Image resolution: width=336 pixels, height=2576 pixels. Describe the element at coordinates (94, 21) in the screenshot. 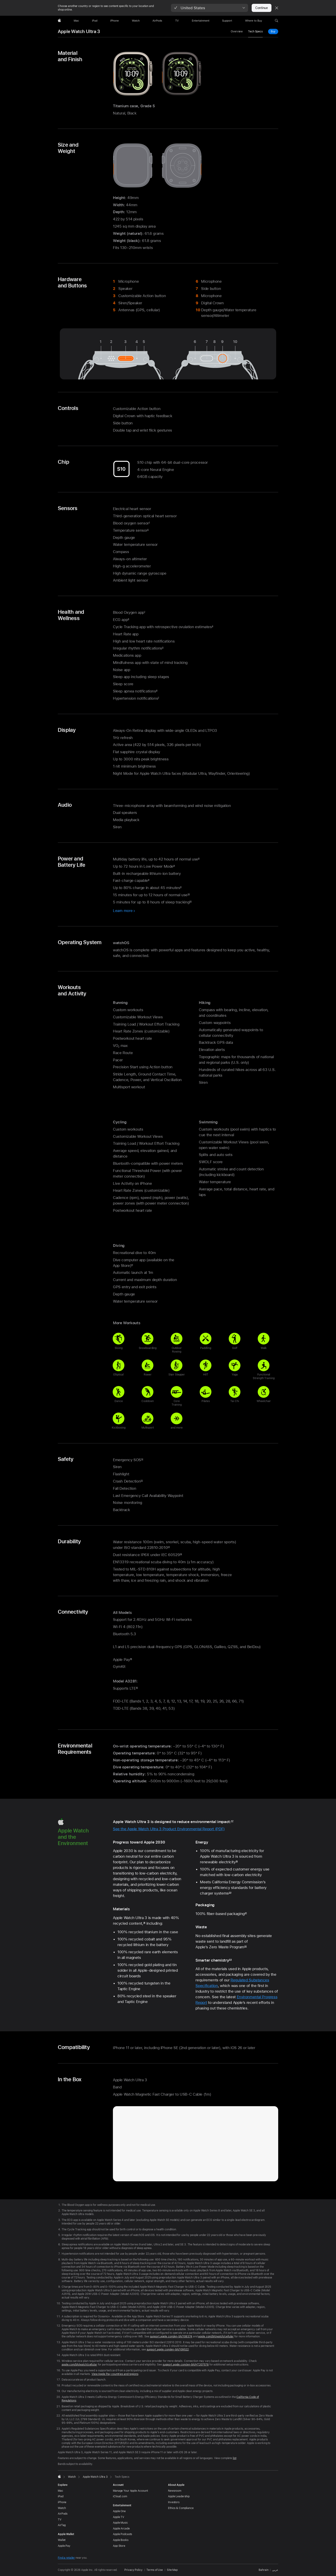

I see `[iPad]` at that location.